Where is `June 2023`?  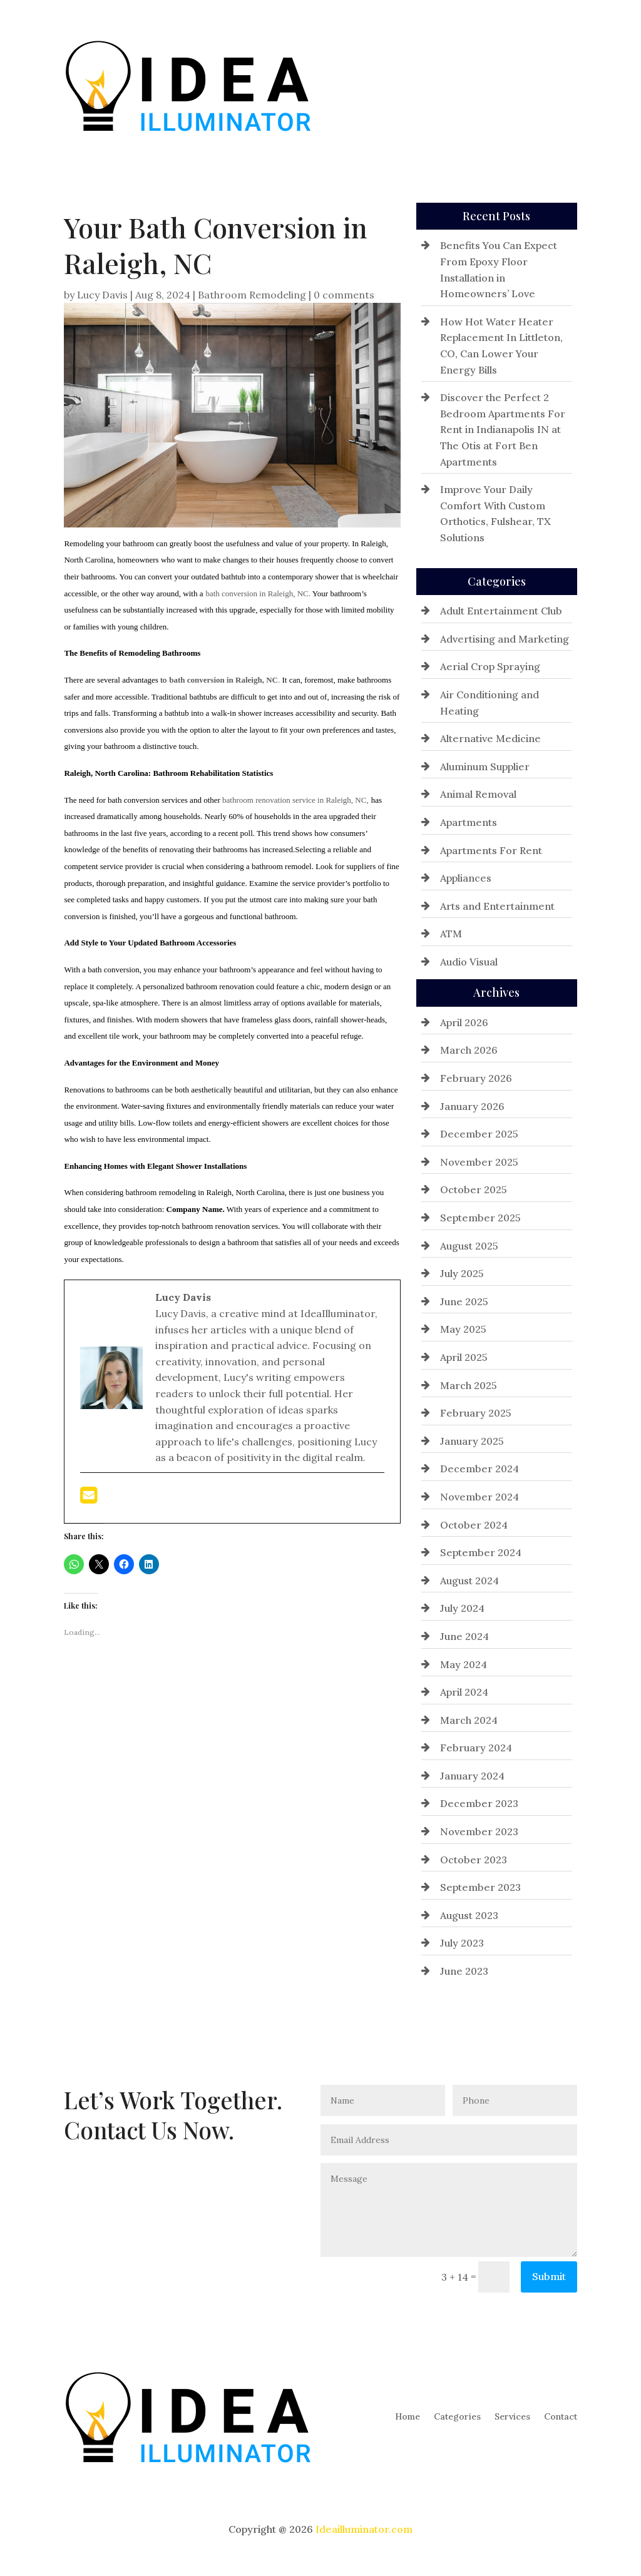 June 2023 is located at coordinates (464, 1971).